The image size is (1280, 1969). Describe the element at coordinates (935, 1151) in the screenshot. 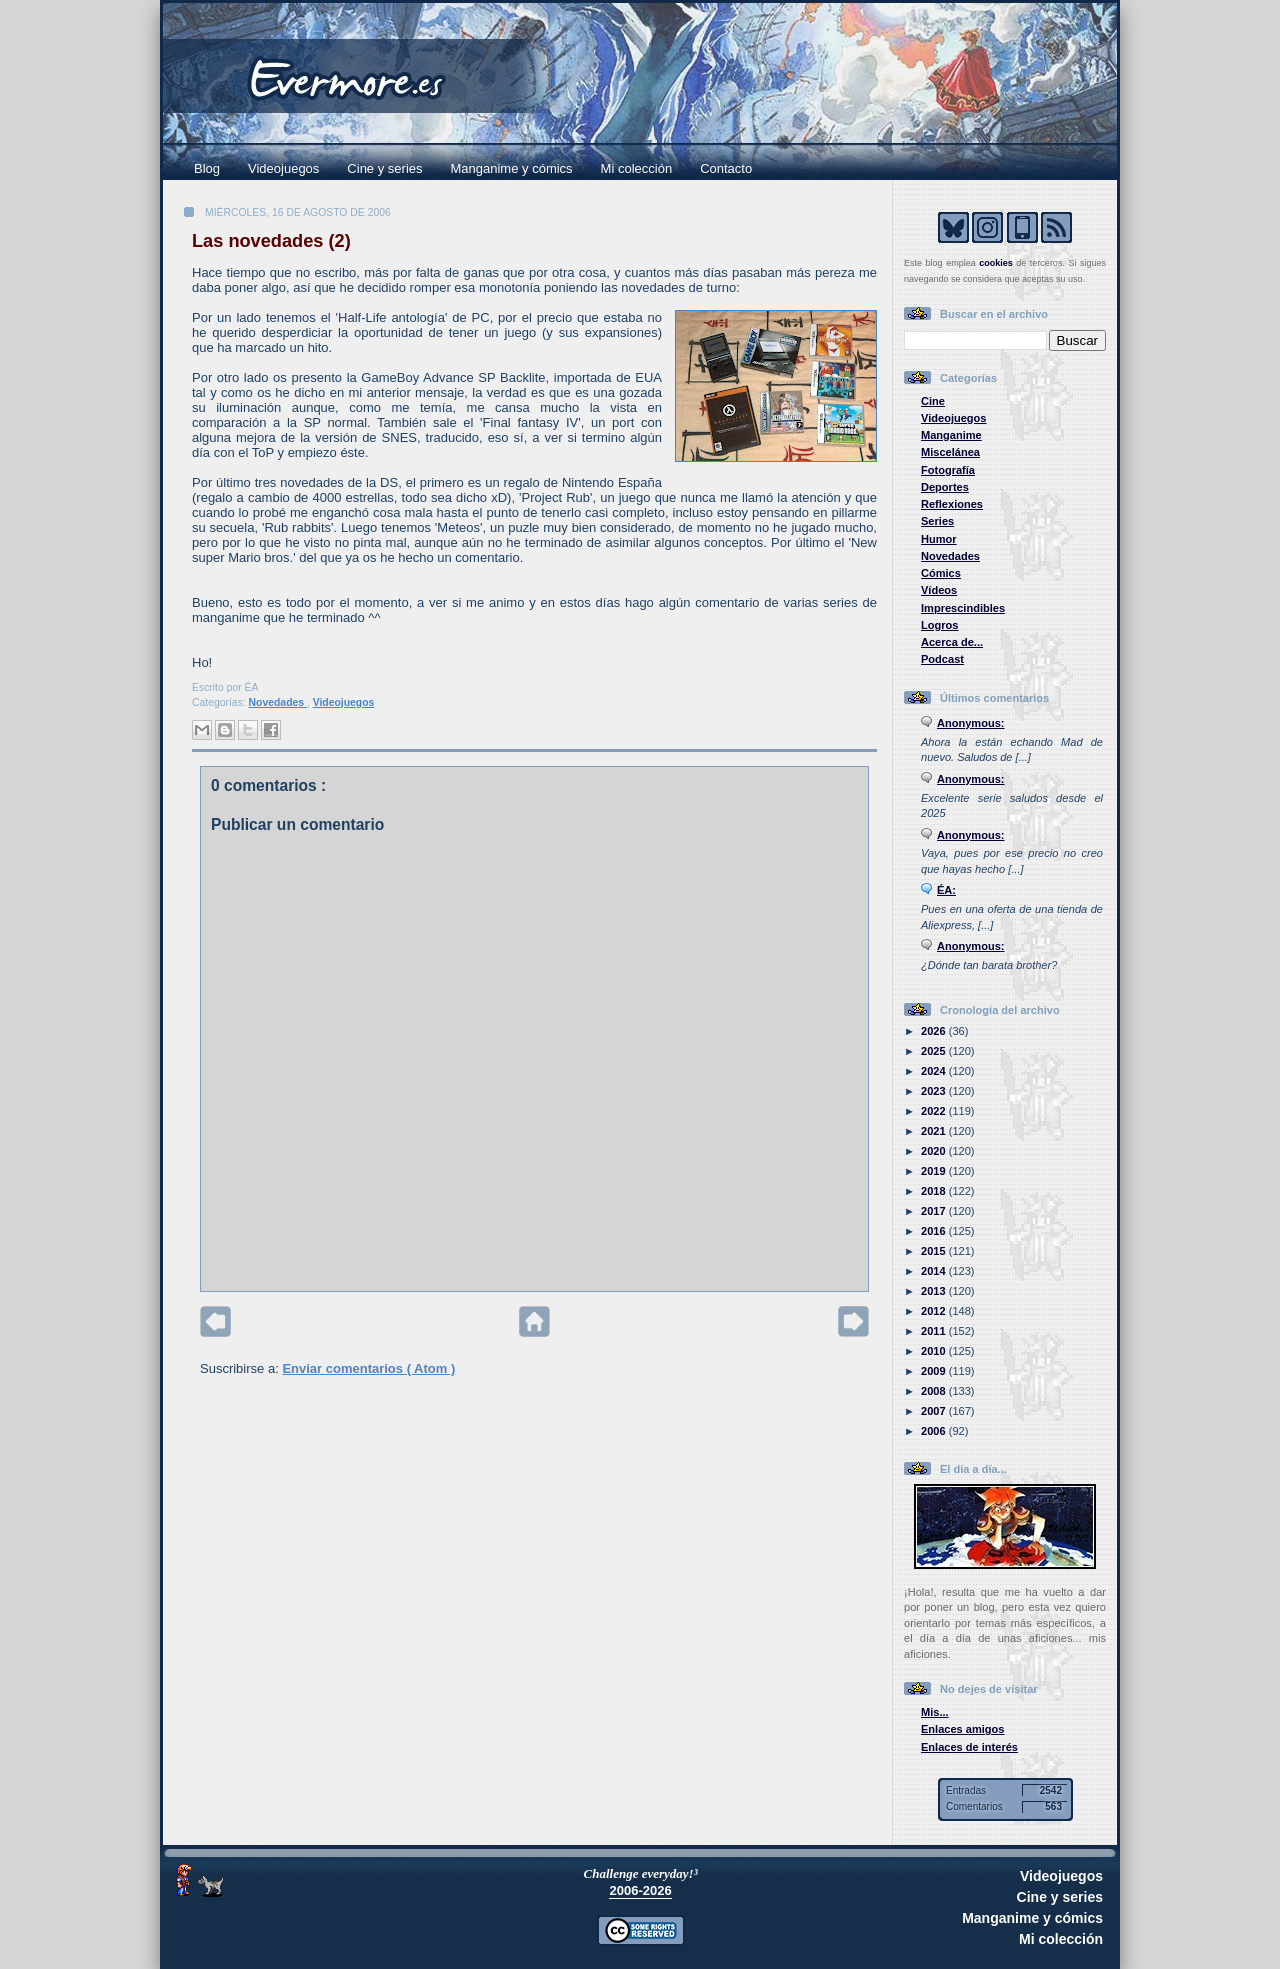

I see `2020` at that location.